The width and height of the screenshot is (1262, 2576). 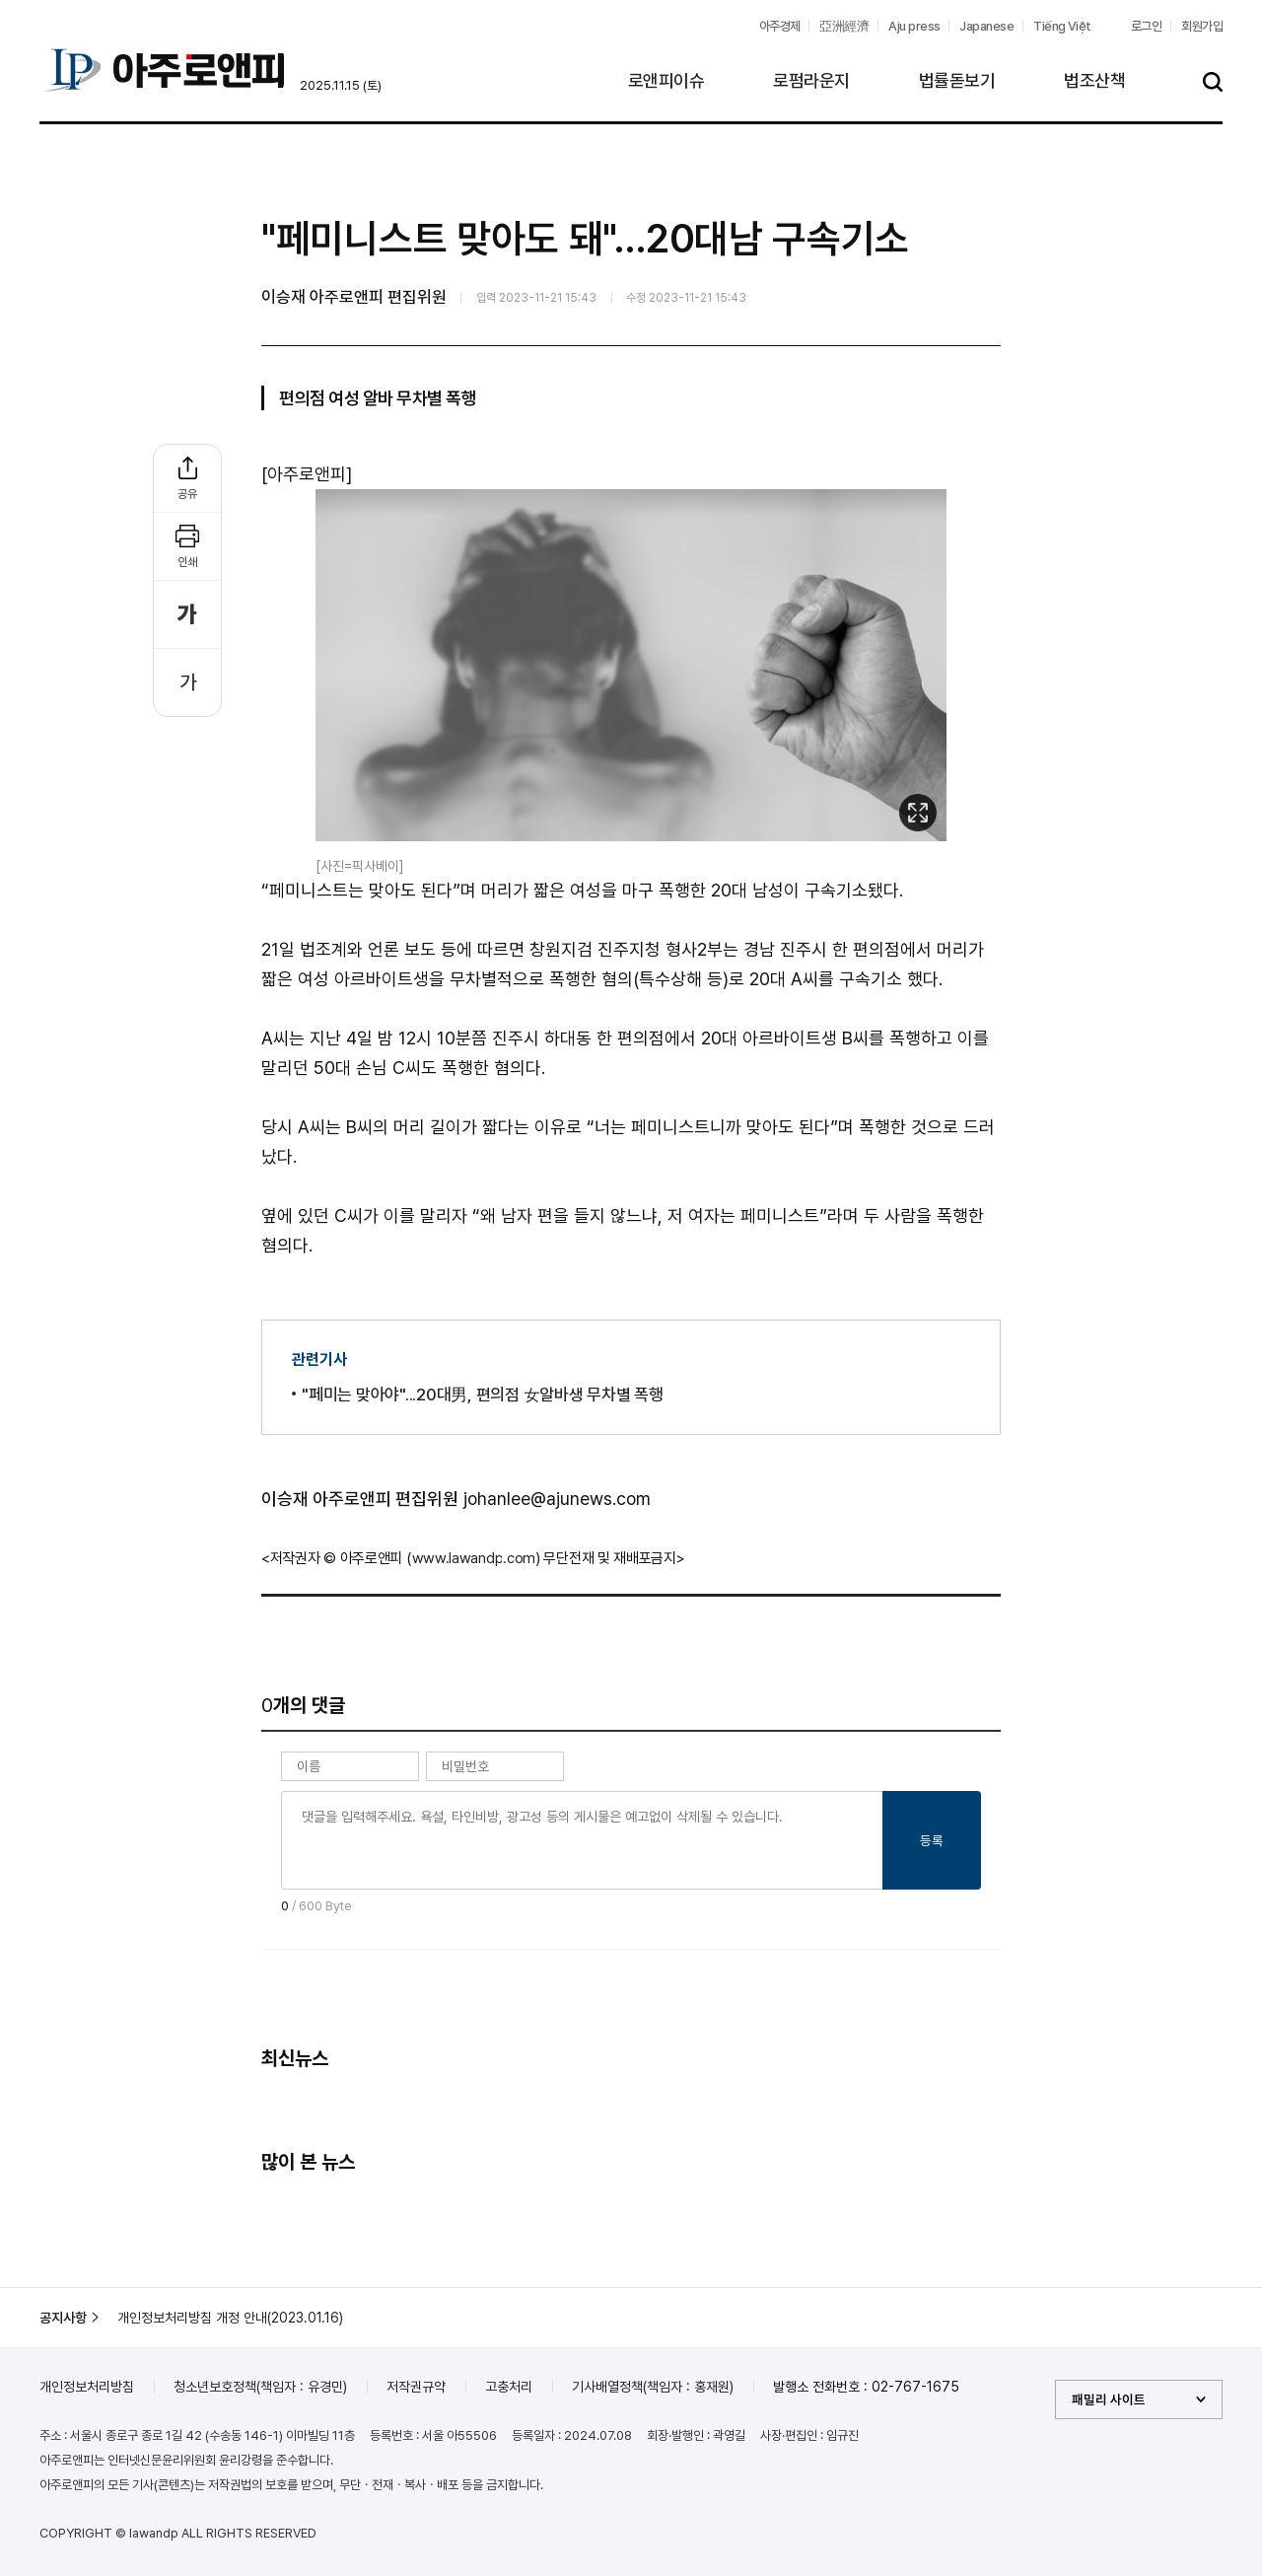 What do you see at coordinates (260, 2387) in the screenshot?
I see `청소년보호정책(책임자 : 유경민)` at bounding box center [260, 2387].